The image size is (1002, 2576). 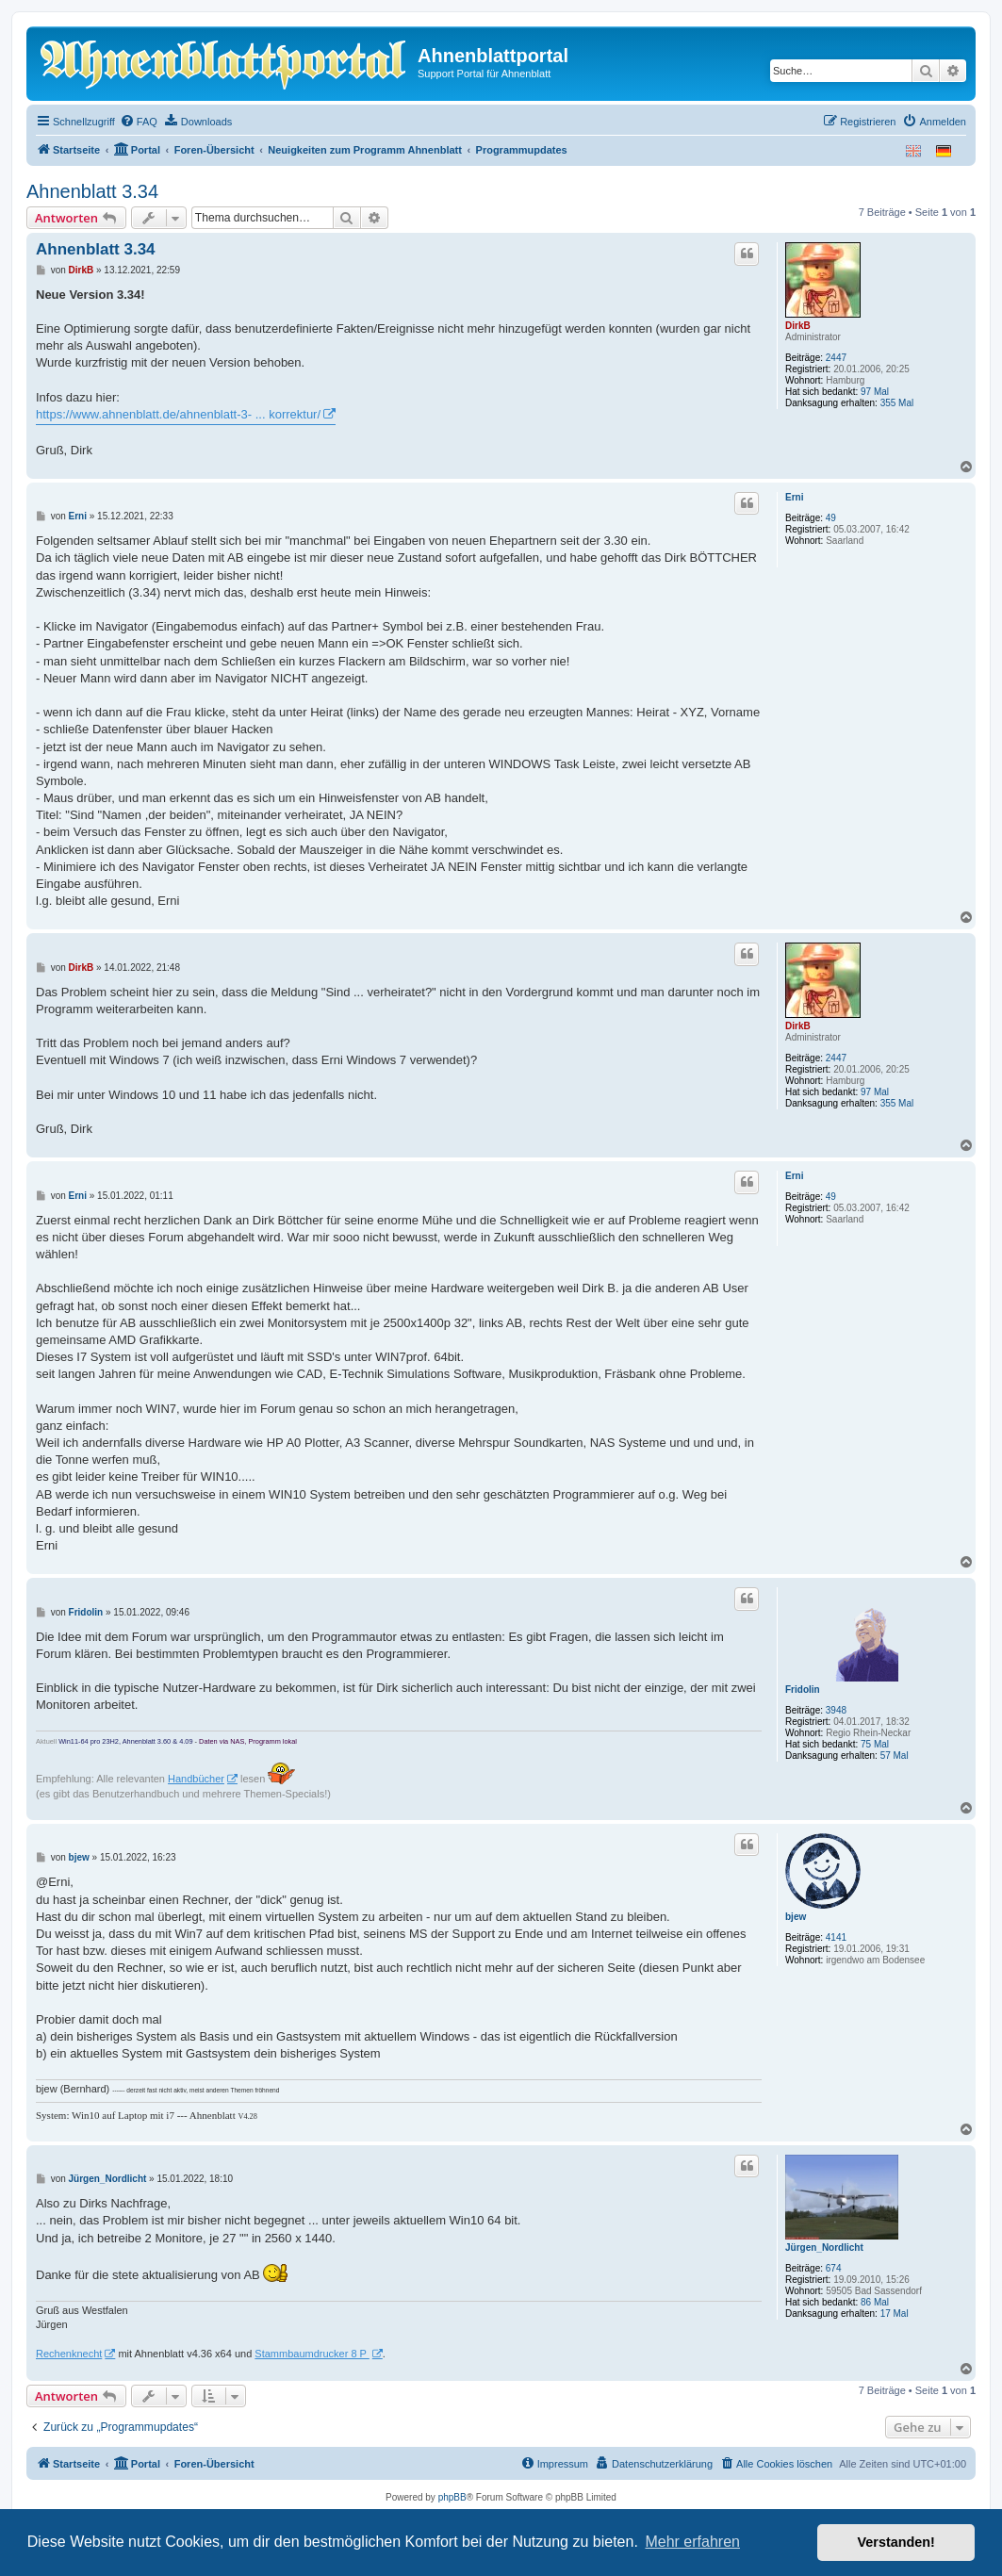 What do you see at coordinates (836, 1710) in the screenshot?
I see `3948` at bounding box center [836, 1710].